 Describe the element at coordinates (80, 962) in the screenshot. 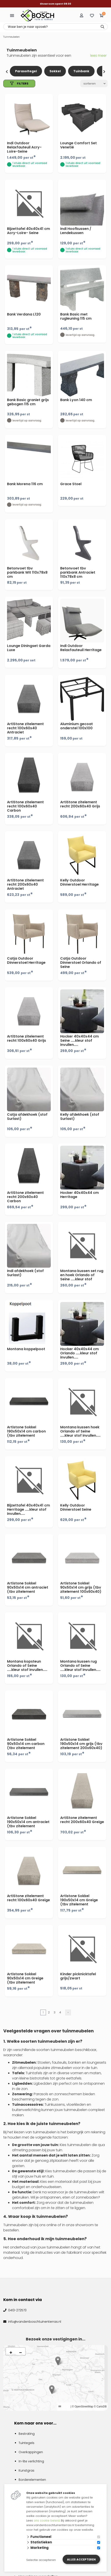

I see `Catja Outdoor Dinnerstoel Orlando of Seine` at that location.